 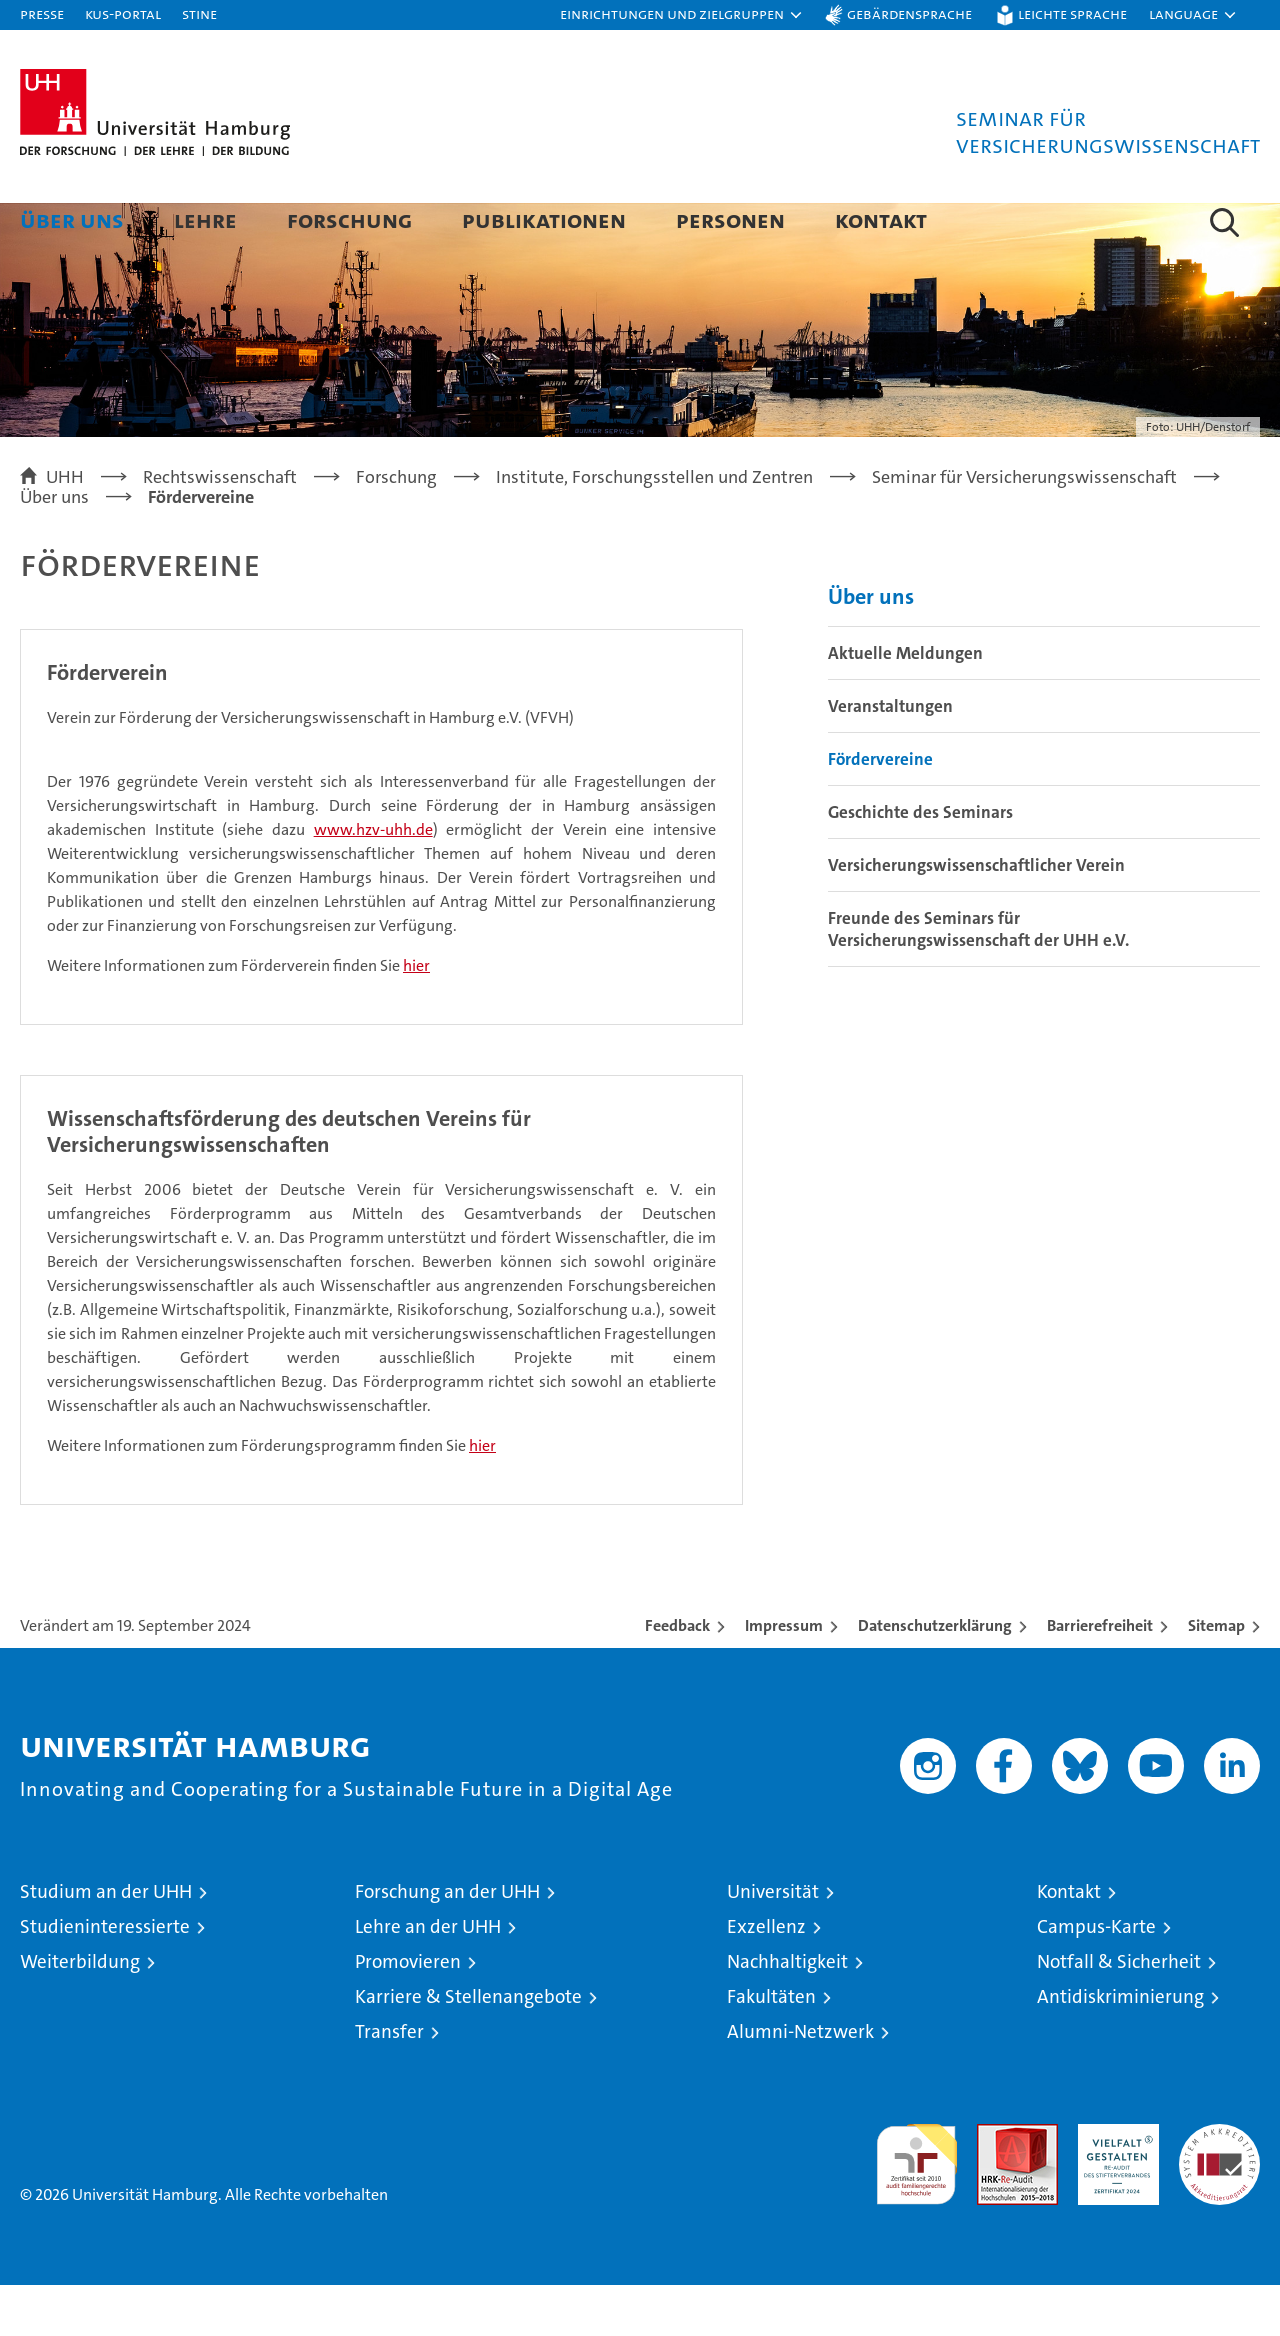 What do you see at coordinates (373, 880) in the screenshot?
I see `www.hzv-uhh.de` at bounding box center [373, 880].